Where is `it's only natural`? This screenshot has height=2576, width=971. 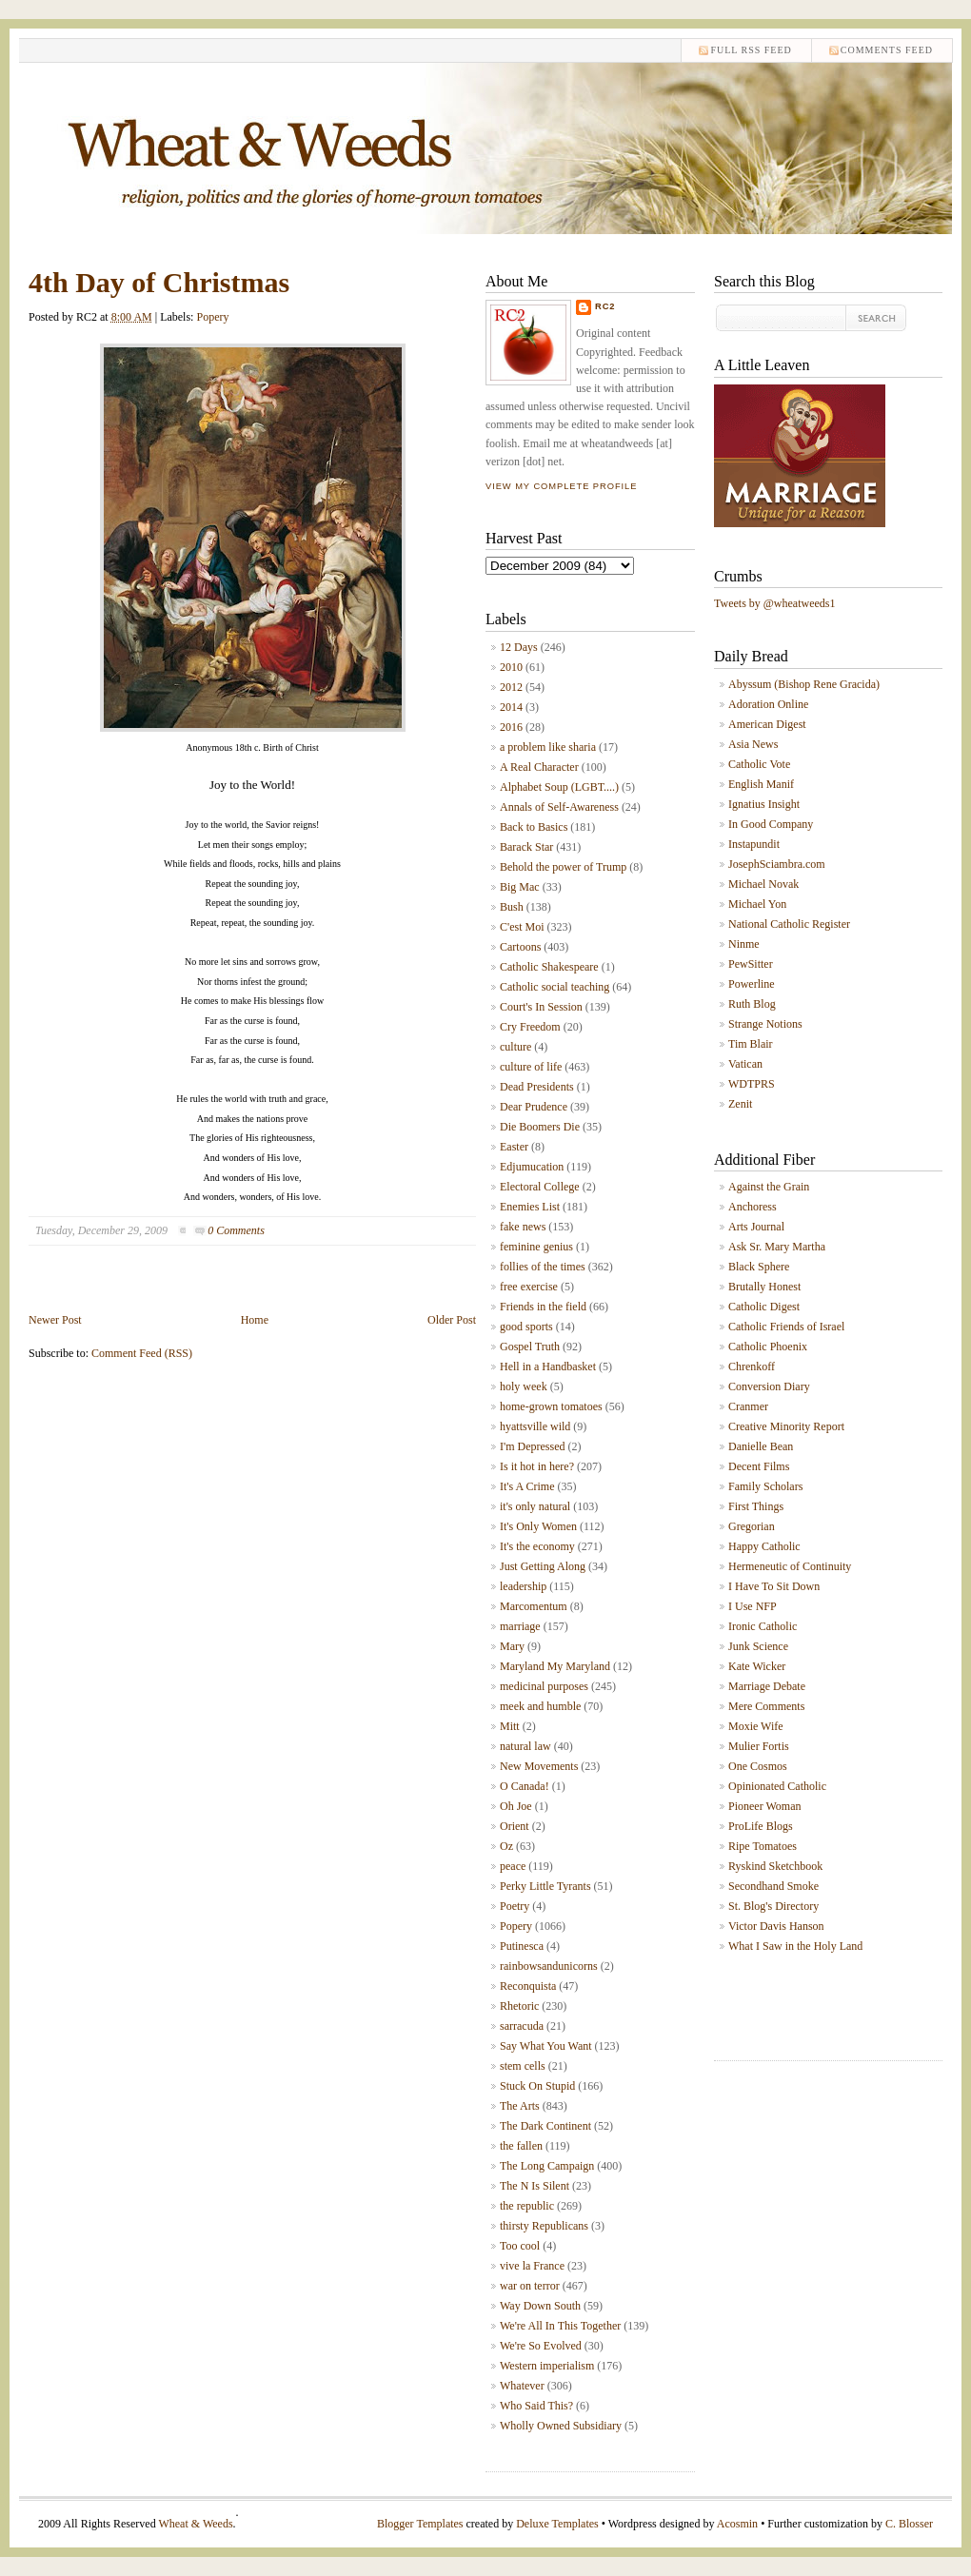 it's only natural is located at coordinates (535, 1506).